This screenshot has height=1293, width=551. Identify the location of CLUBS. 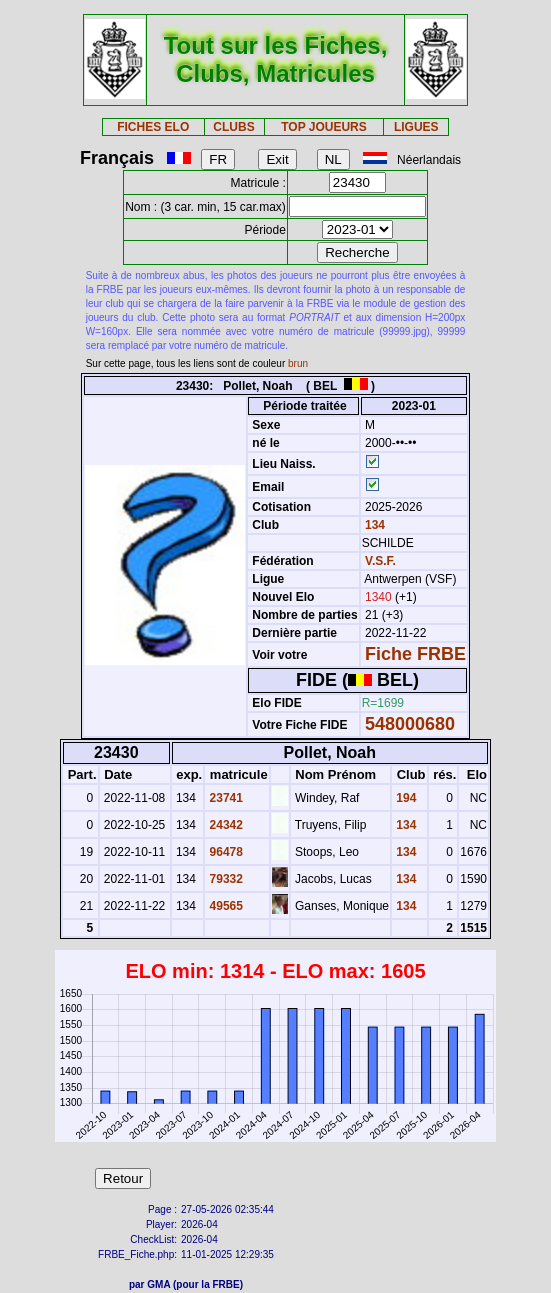
(233, 127).